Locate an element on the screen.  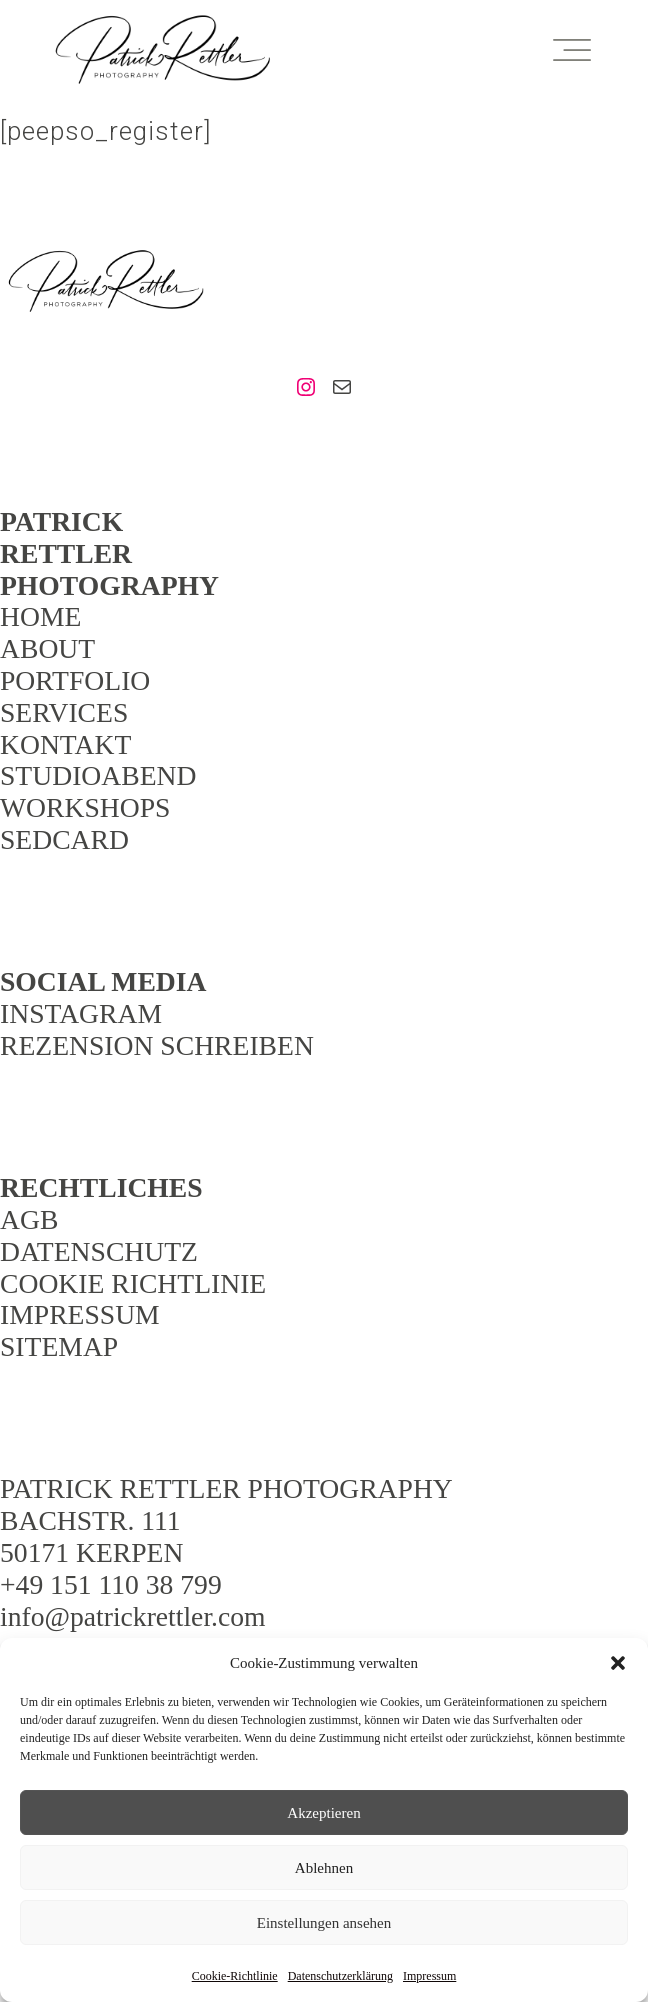
Cookie-Richtlinie is located at coordinates (235, 1976).